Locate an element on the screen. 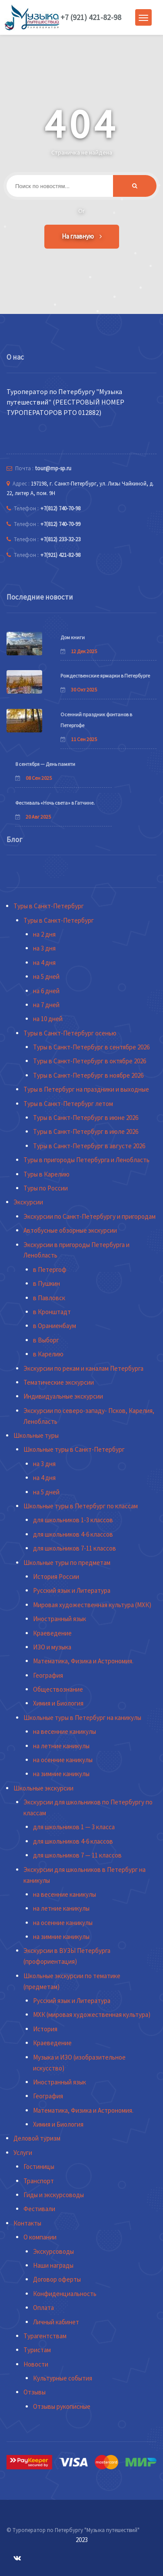 This screenshot has width=163, height=2576. Личный кабинет is located at coordinates (56, 2322).